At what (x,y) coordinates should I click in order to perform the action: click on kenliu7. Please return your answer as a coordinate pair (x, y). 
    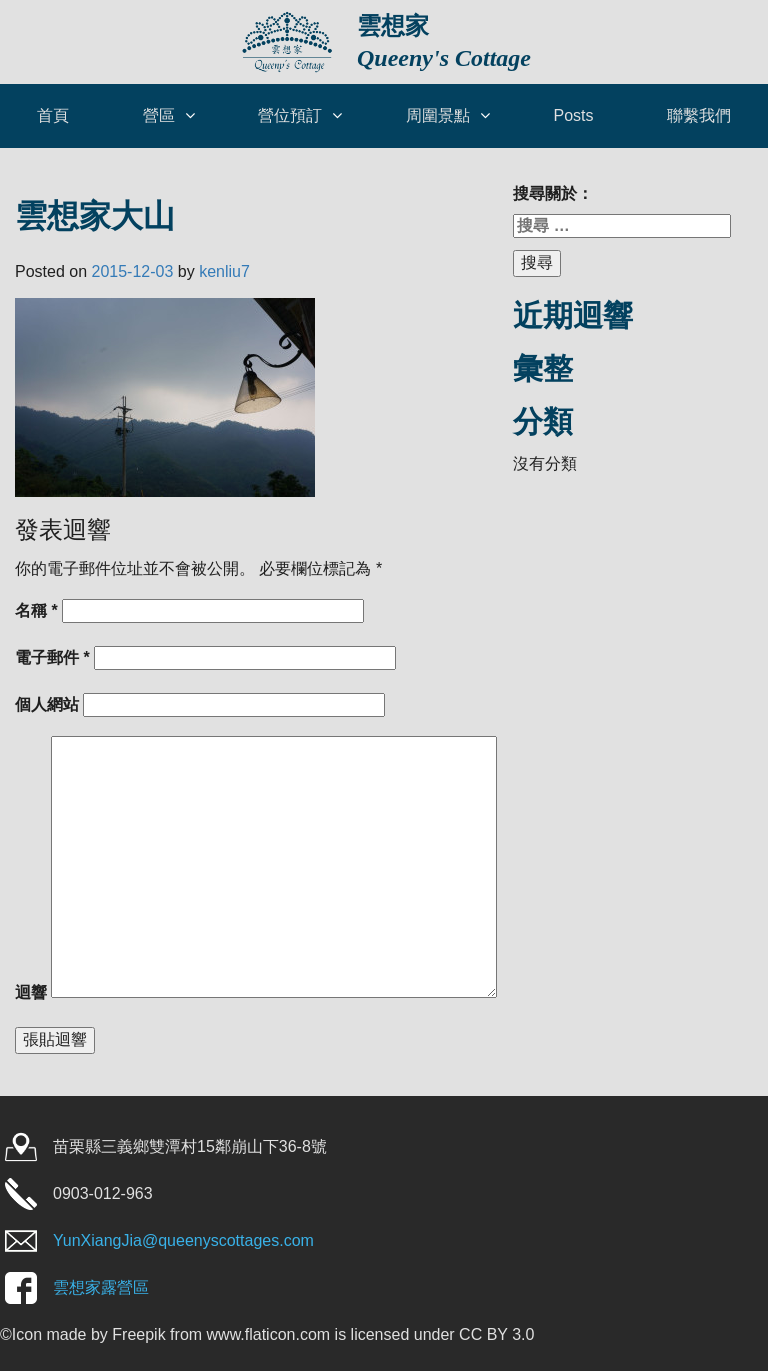
    Looking at the image, I should click on (224, 271).